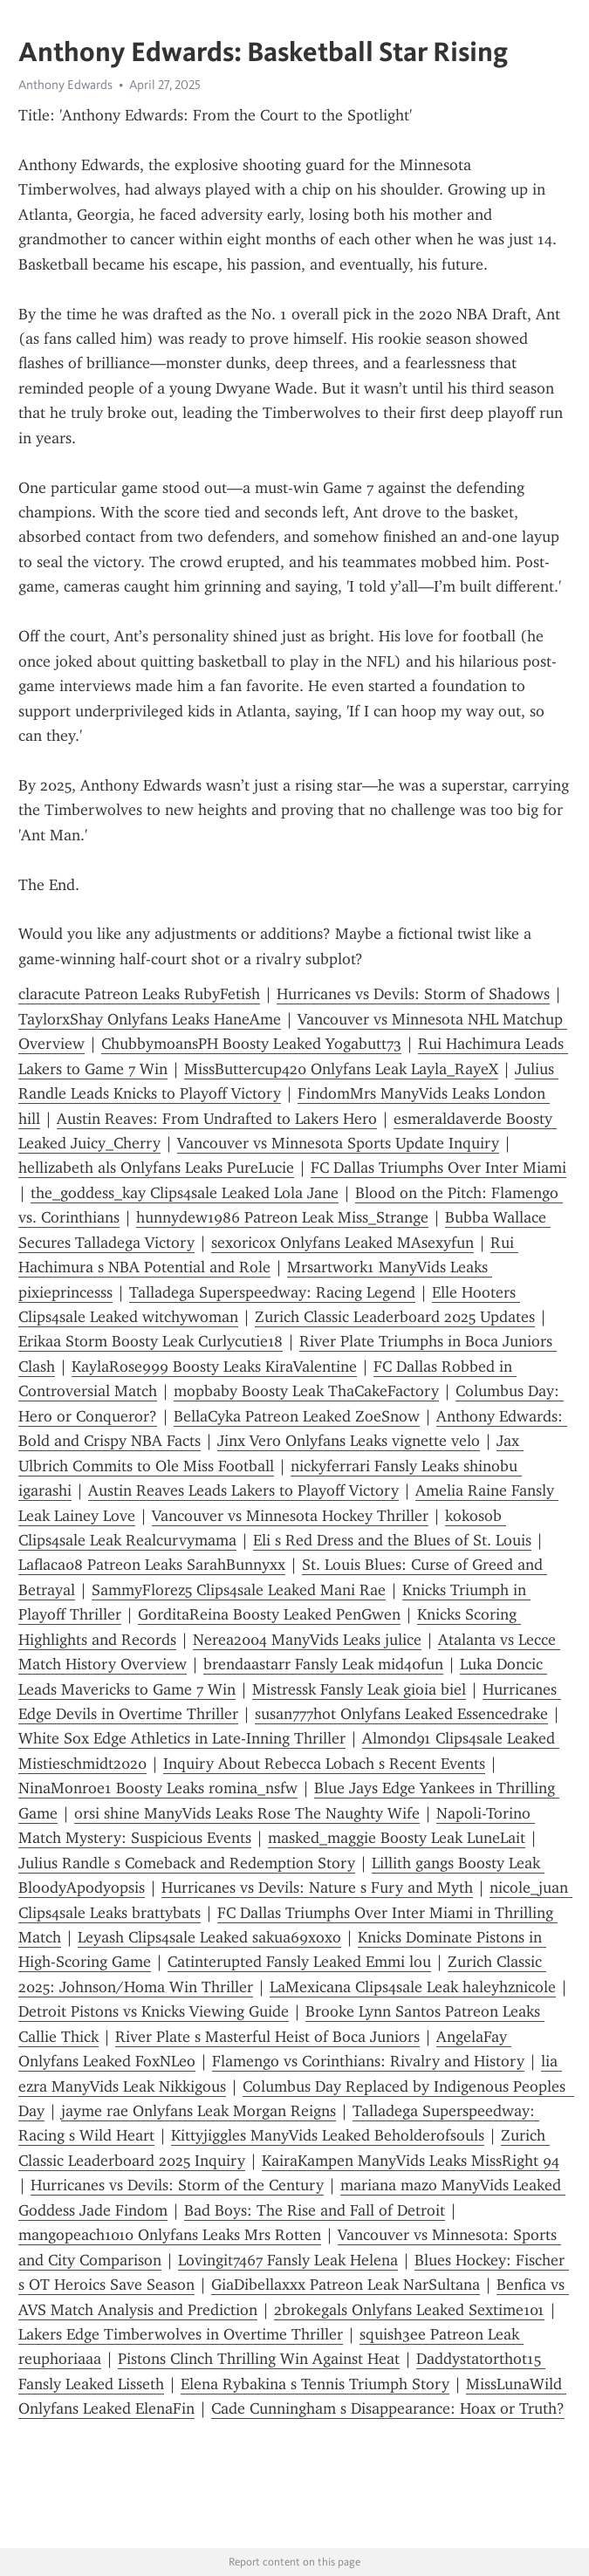 The width and height of the screenshot is (589, 2576). I want to click on mangopeach1010 Onlyfans Leaks Mrs Rotten, so click(169, 2234).